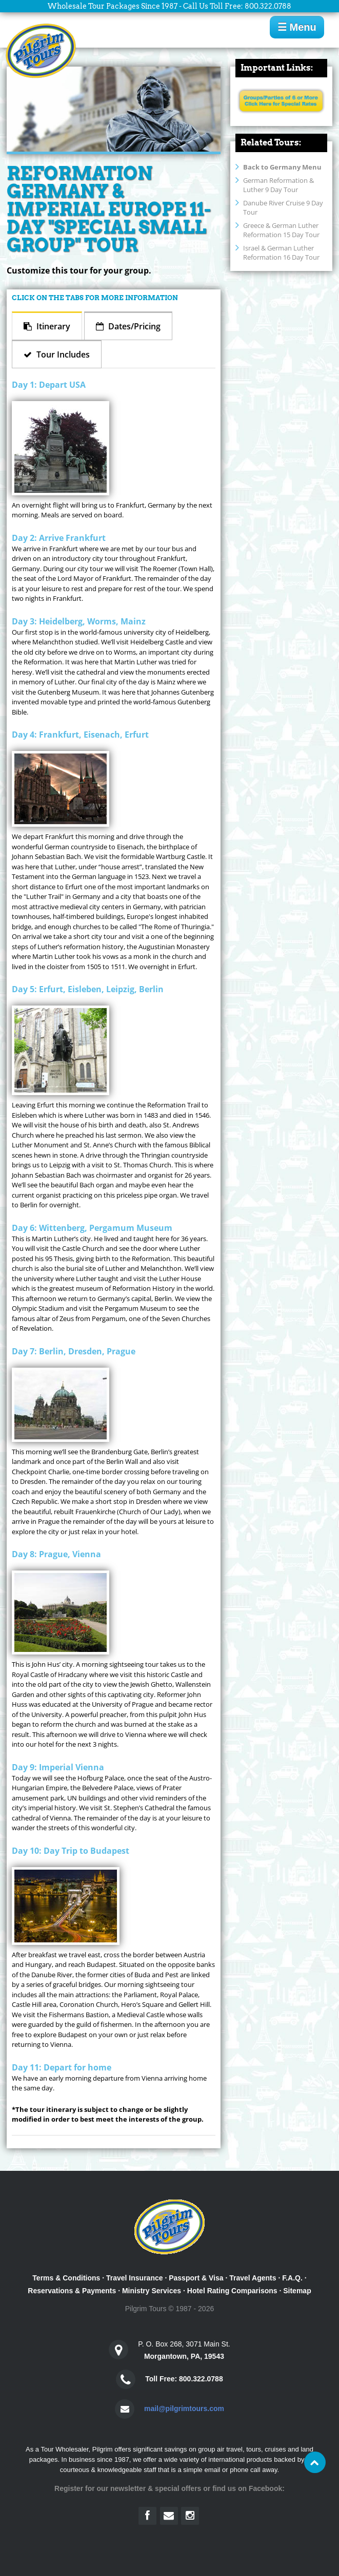 Image resolution: width=339 pixels, height=2576 pixels. What do you see at coordinates (281, 252) in the screenshot?
I see `Israel & German Luther Reformation 16 Day Tour` at bounding box center [281, 252].